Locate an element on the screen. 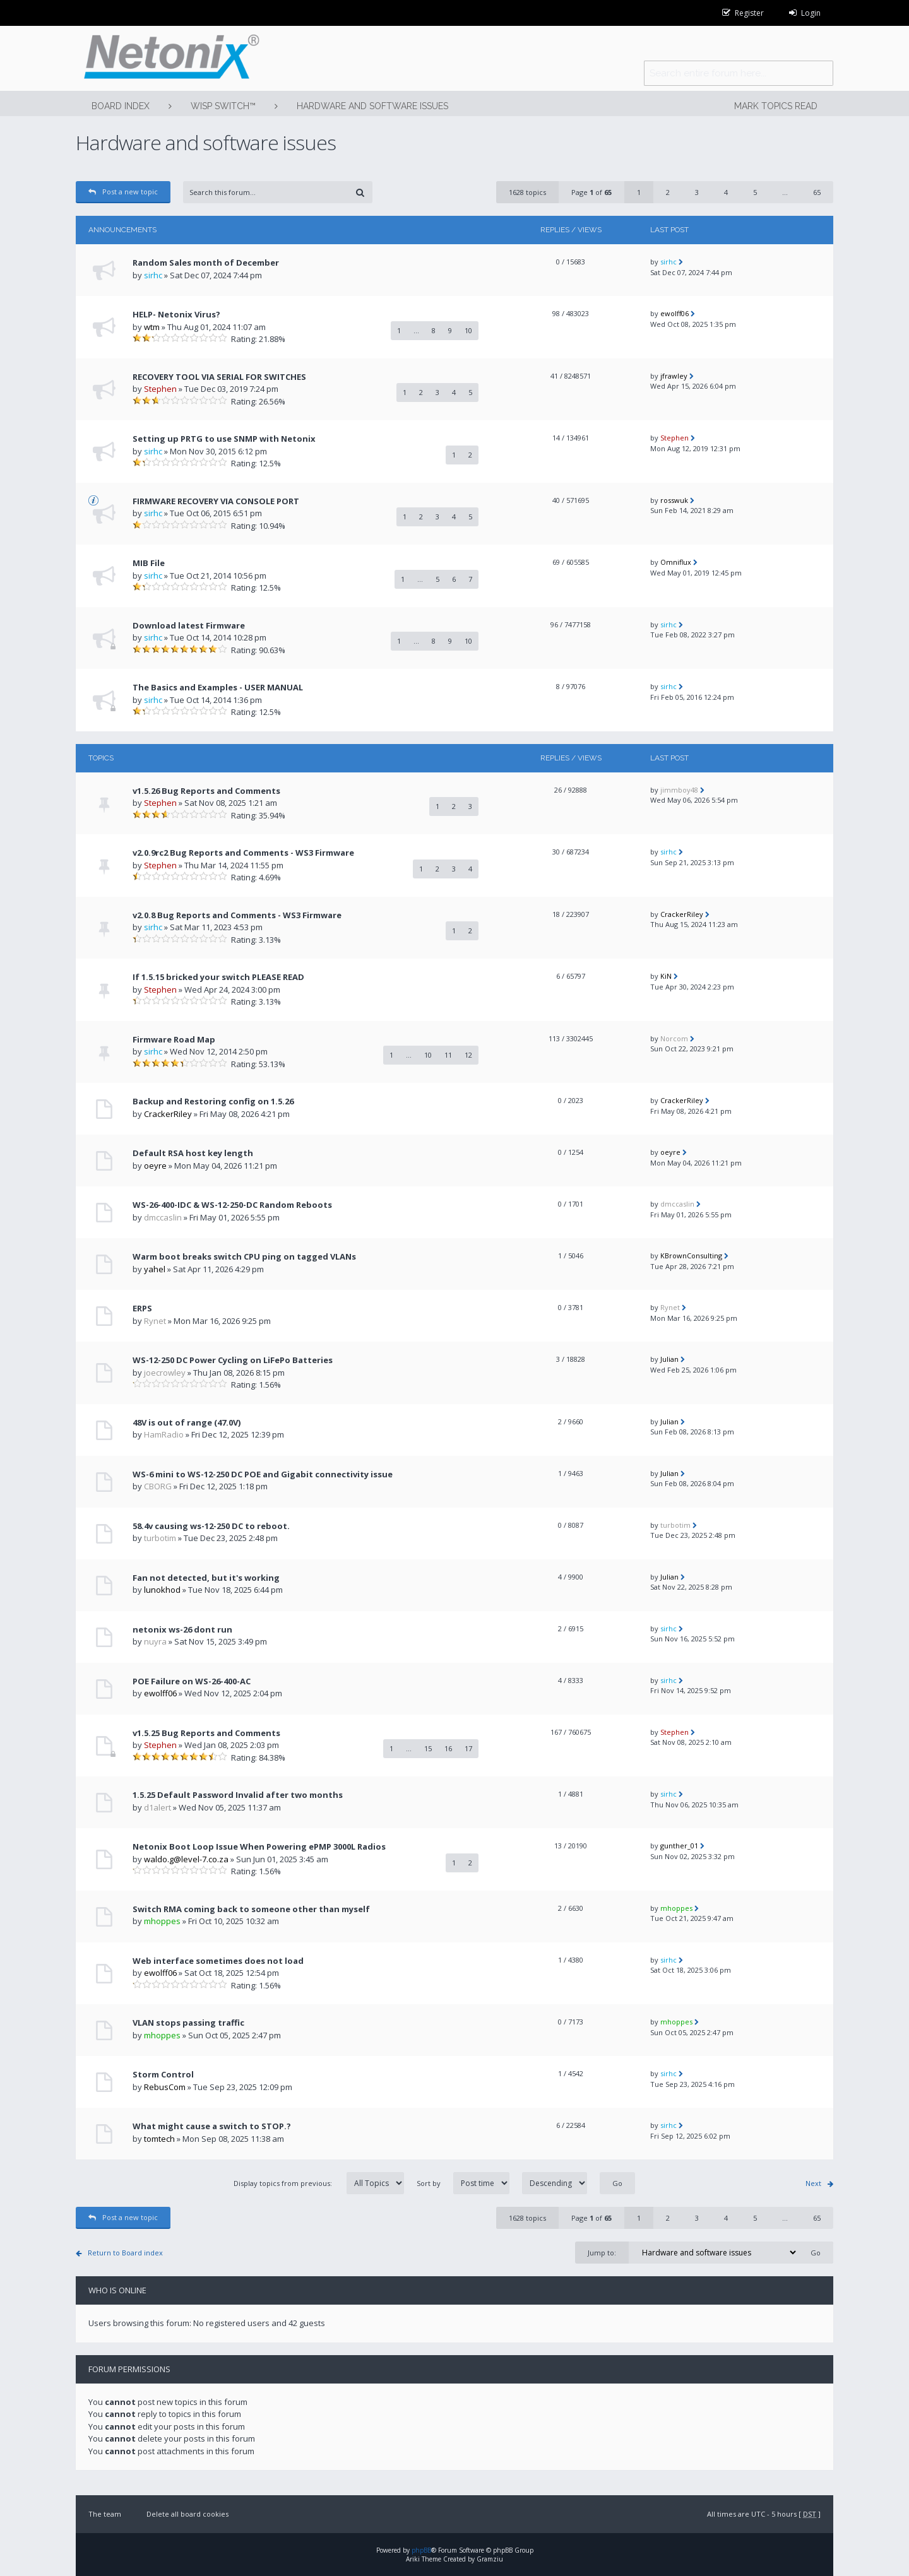 The height and width of the screenshot is (2576, 909). wtm is located at coordinates (152, 327).